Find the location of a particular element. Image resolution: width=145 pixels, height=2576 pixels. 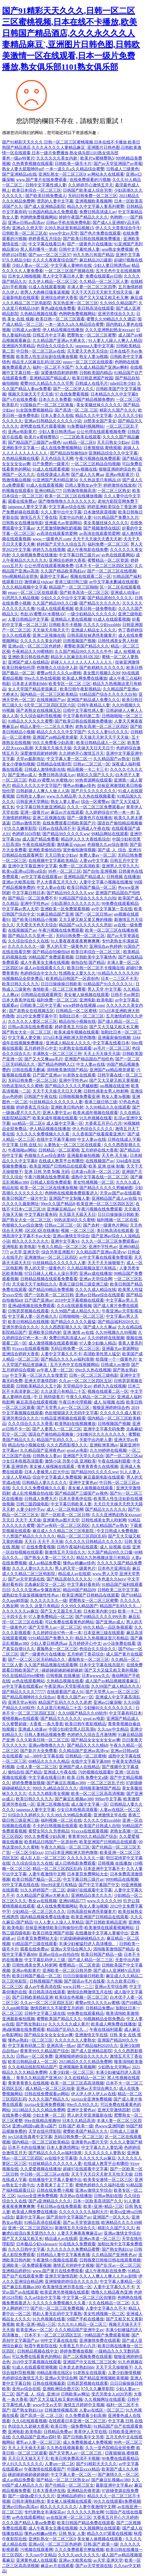

日韩熟女人妻av is located at coordinates (30, 796).